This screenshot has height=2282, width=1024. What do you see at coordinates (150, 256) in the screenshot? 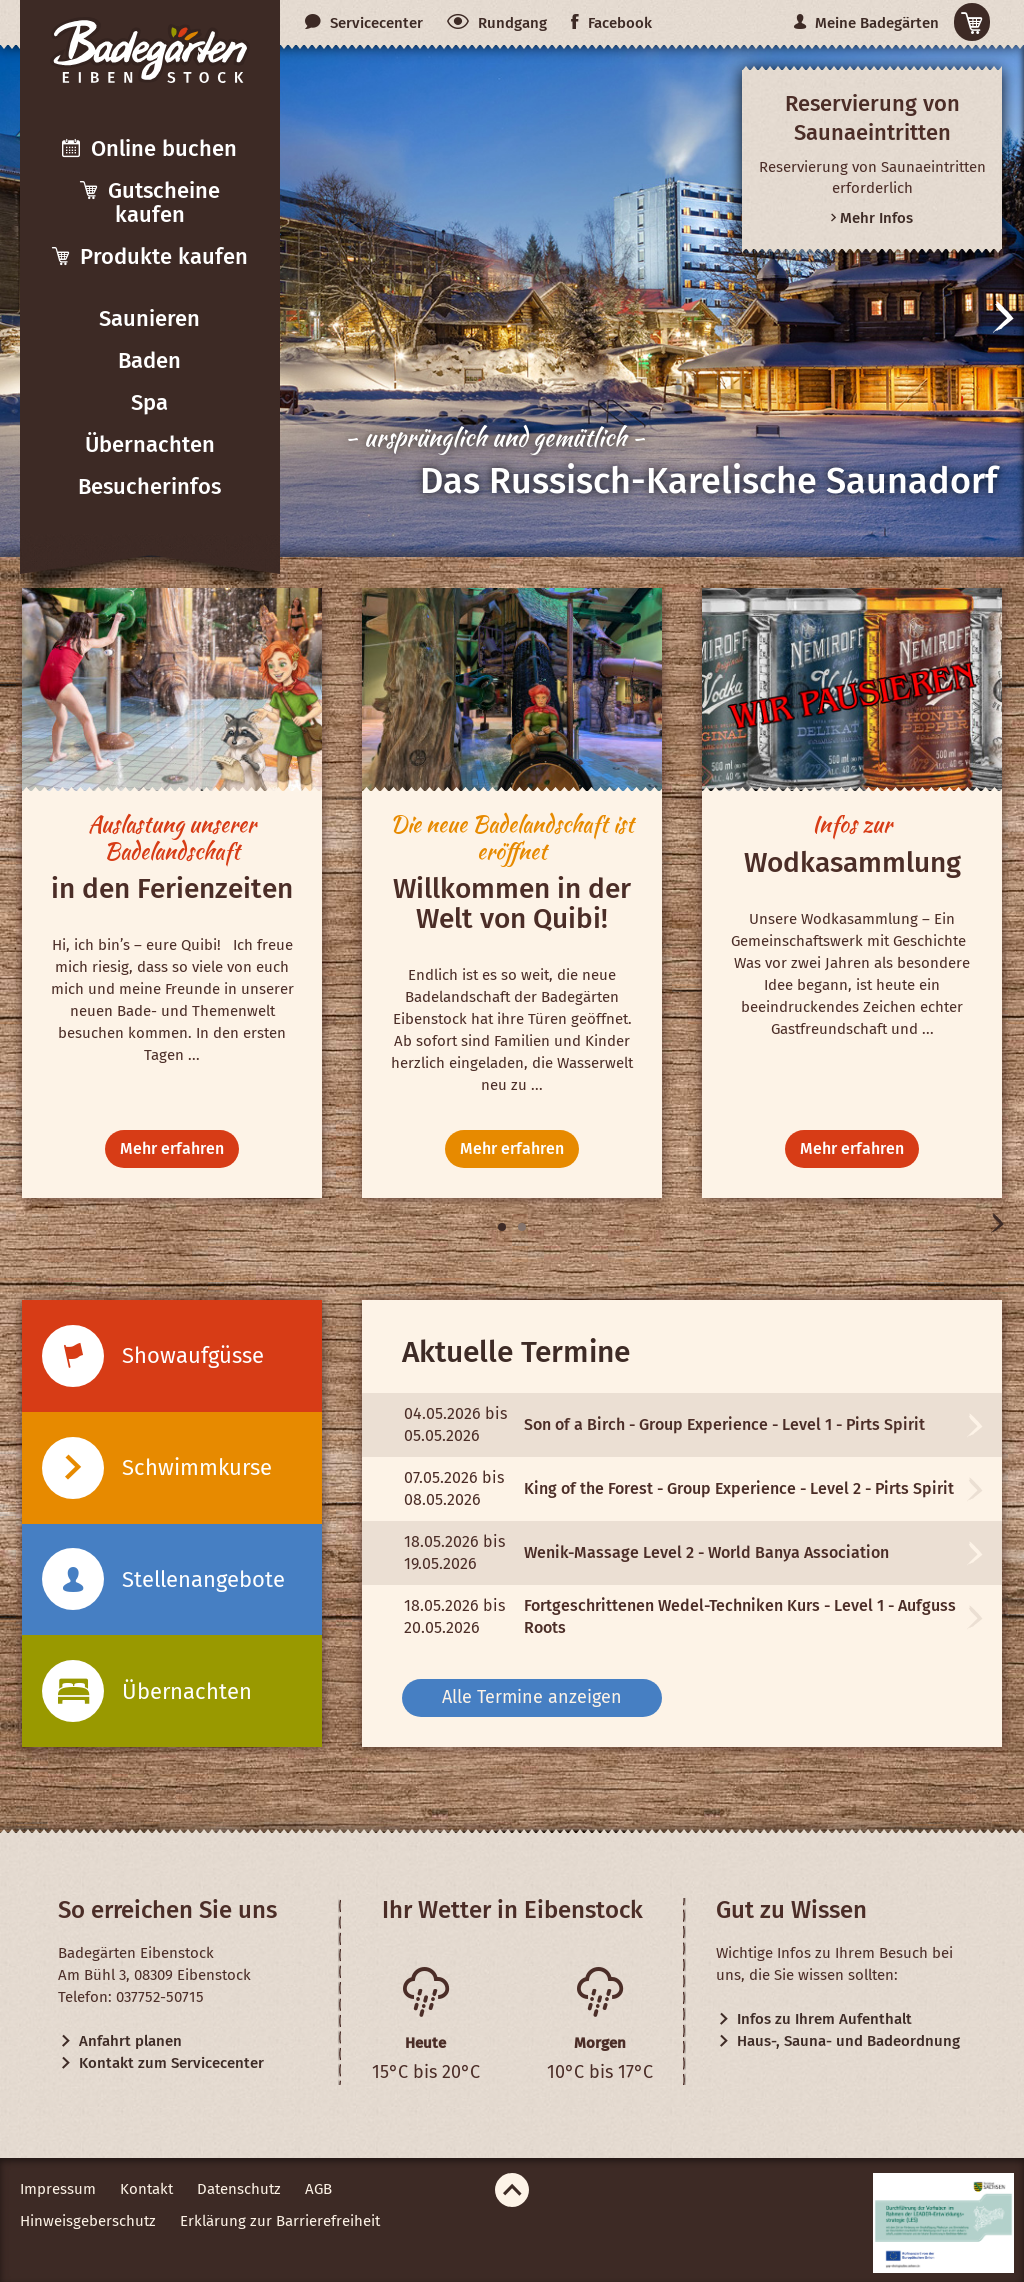
I see `Produkte kaufen` at bounding box center [150, 256].